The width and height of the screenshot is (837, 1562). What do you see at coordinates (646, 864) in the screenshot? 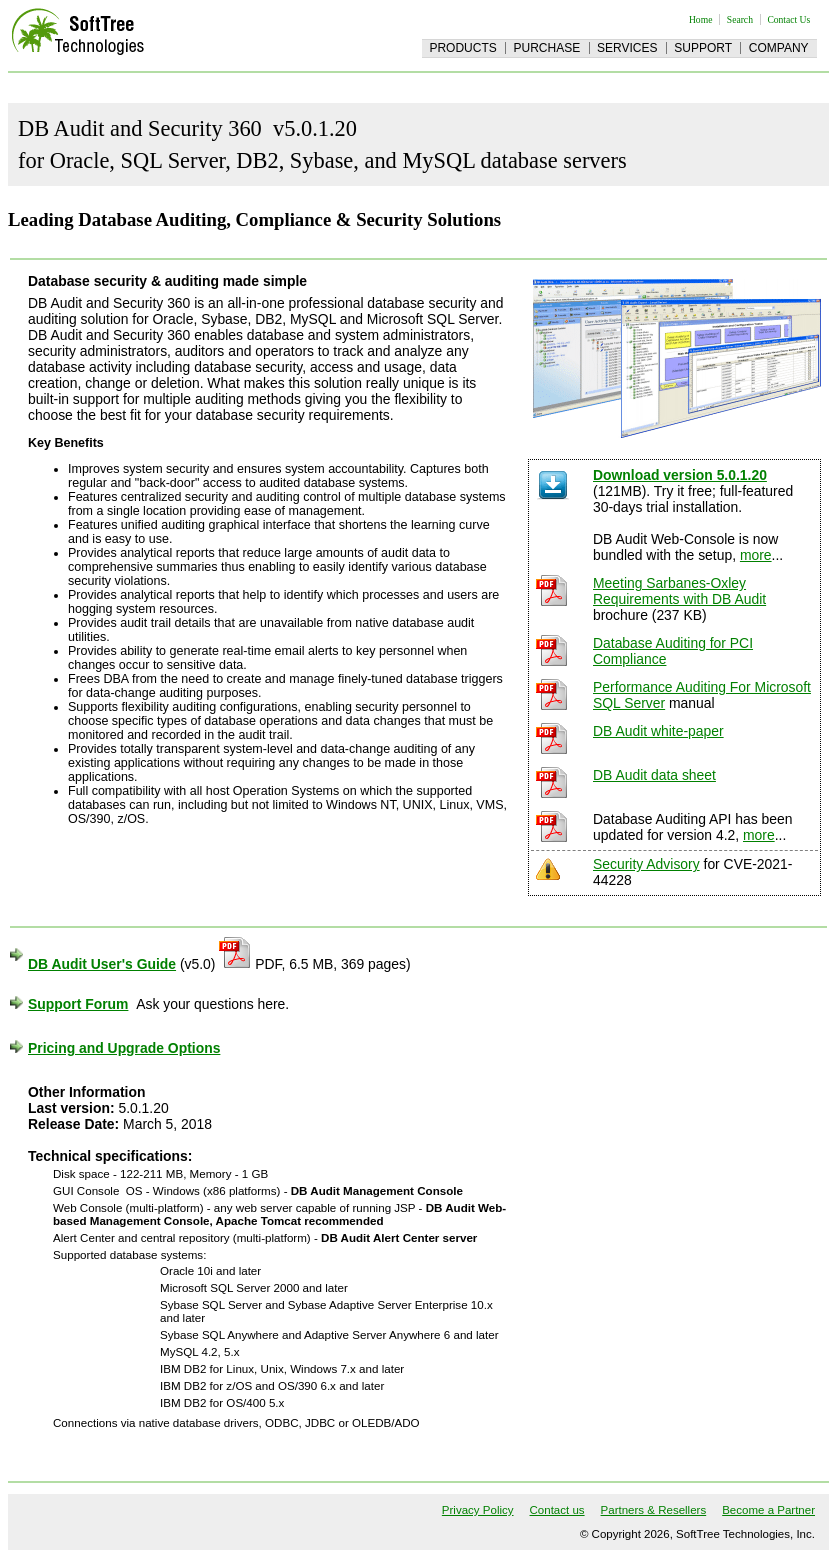
I see `Security Advisory` at bounding box center [646, 864].